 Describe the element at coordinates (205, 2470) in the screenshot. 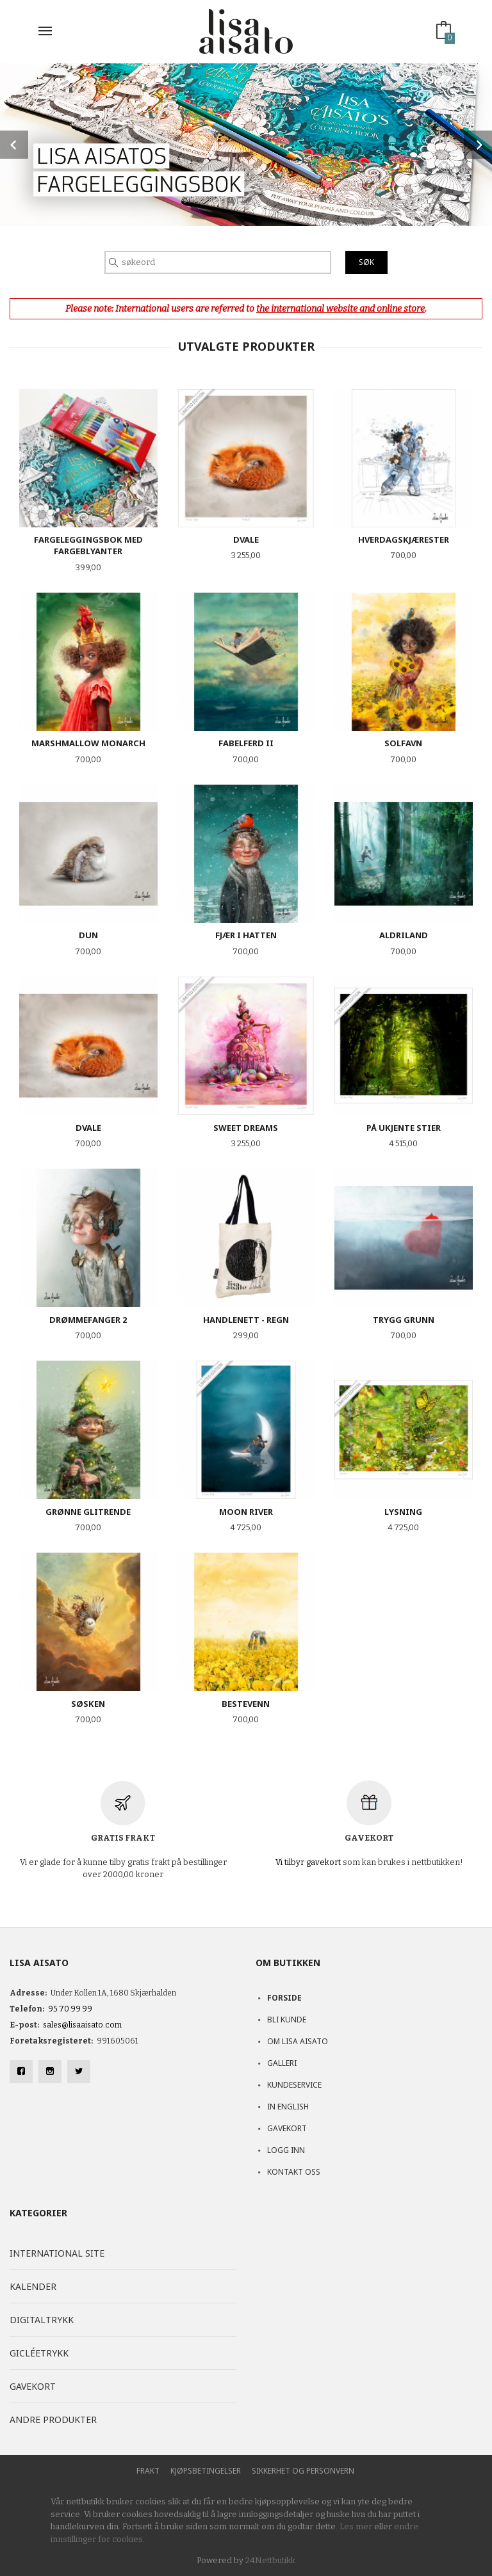

I see `Kjøpsbetingelser` at that location.